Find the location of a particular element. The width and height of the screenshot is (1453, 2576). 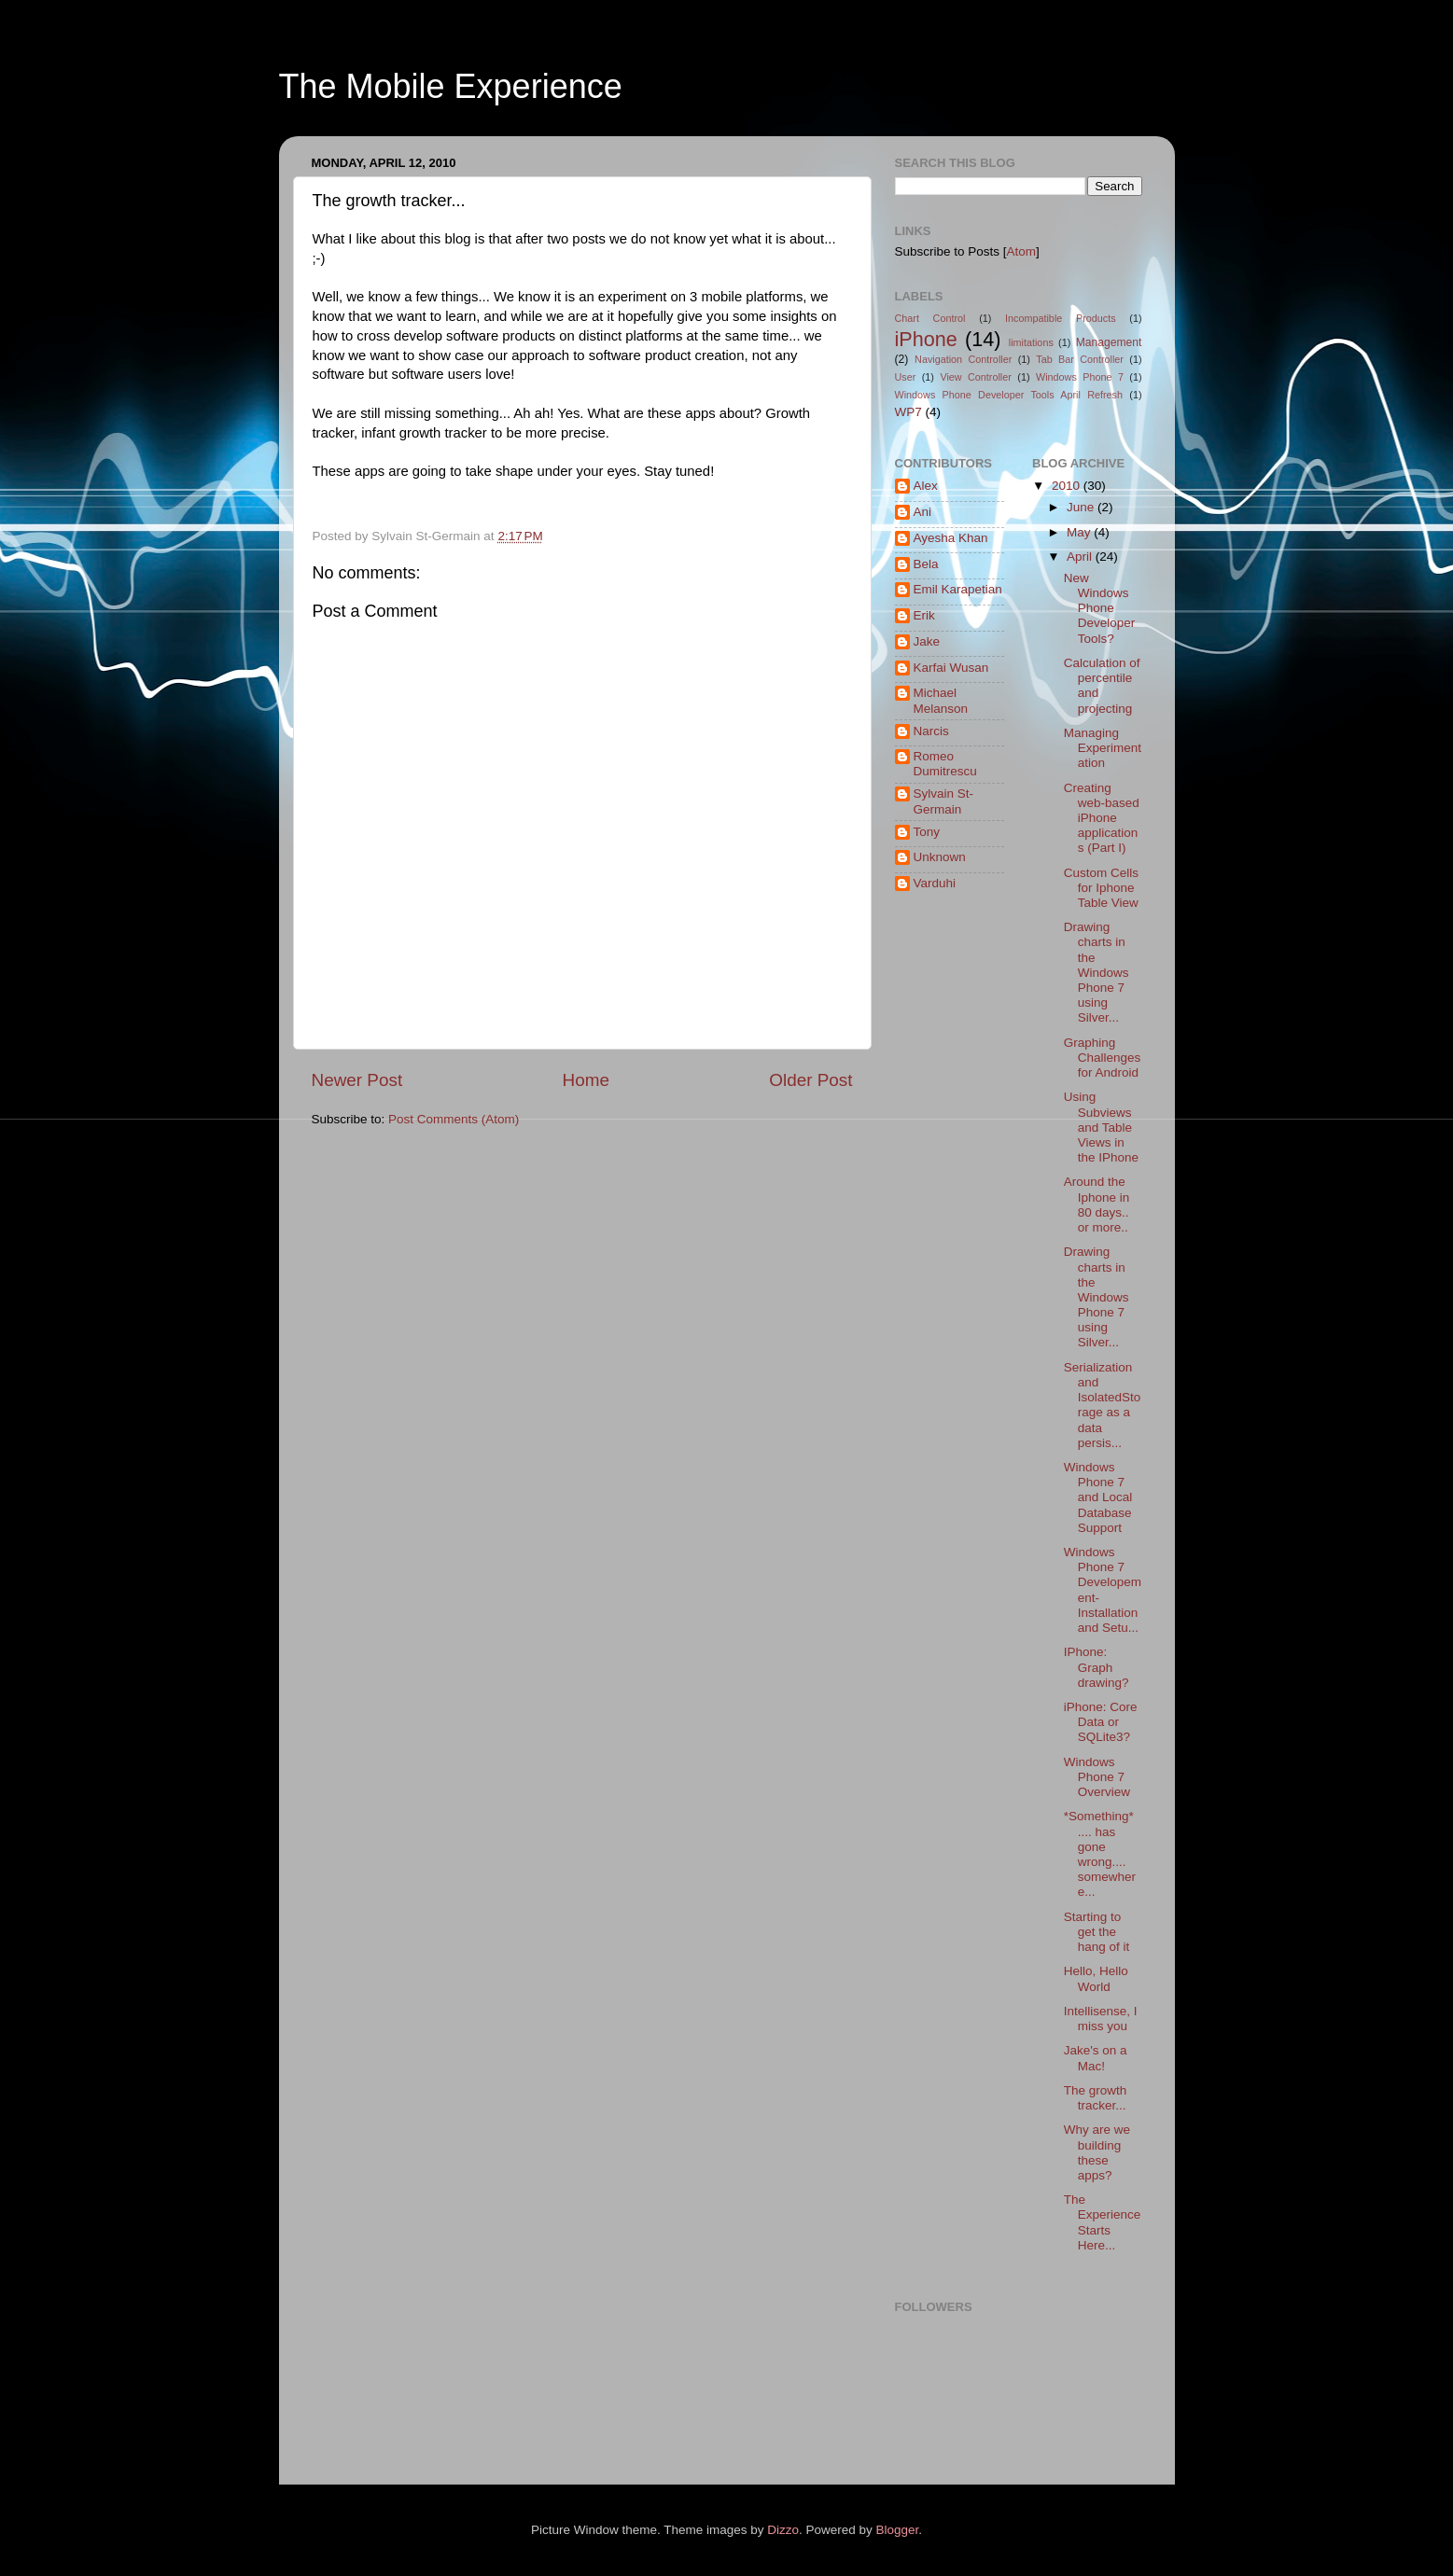

IPhone: Graph drawing? is located at coordinates (1096, 1667).